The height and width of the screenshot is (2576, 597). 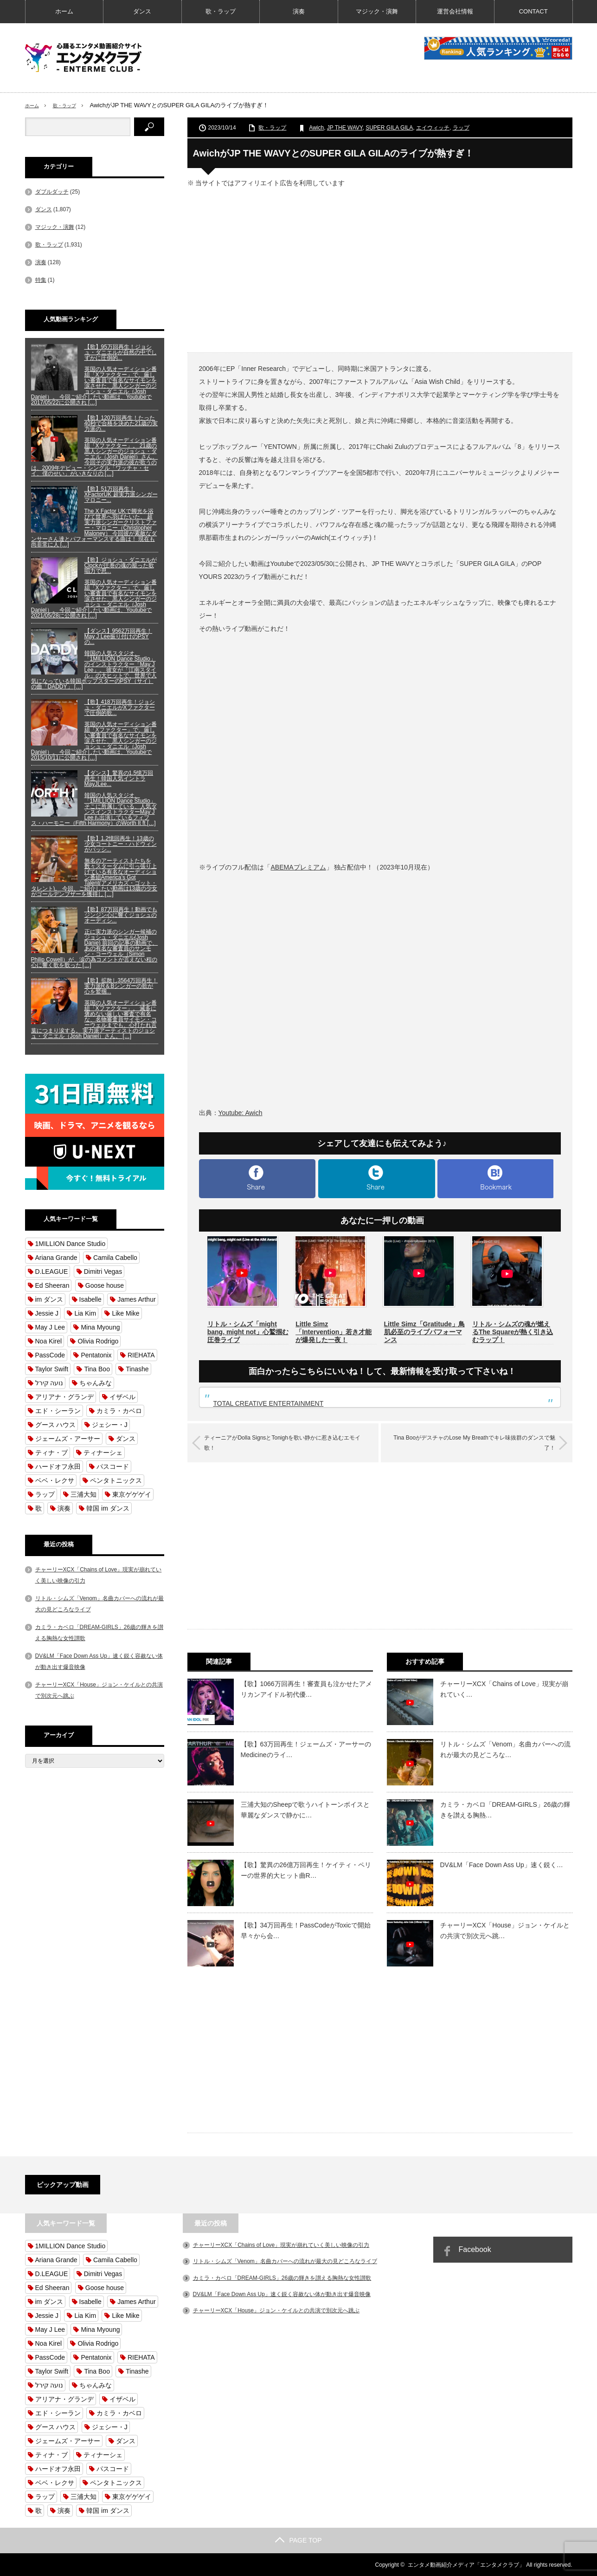 What do you see at coordinates (103, 1271) in the screenshot?
I see `Dimitri Vegas [Dimitri Vegas (64個の項目)]` at bounding box center [103, 1271].